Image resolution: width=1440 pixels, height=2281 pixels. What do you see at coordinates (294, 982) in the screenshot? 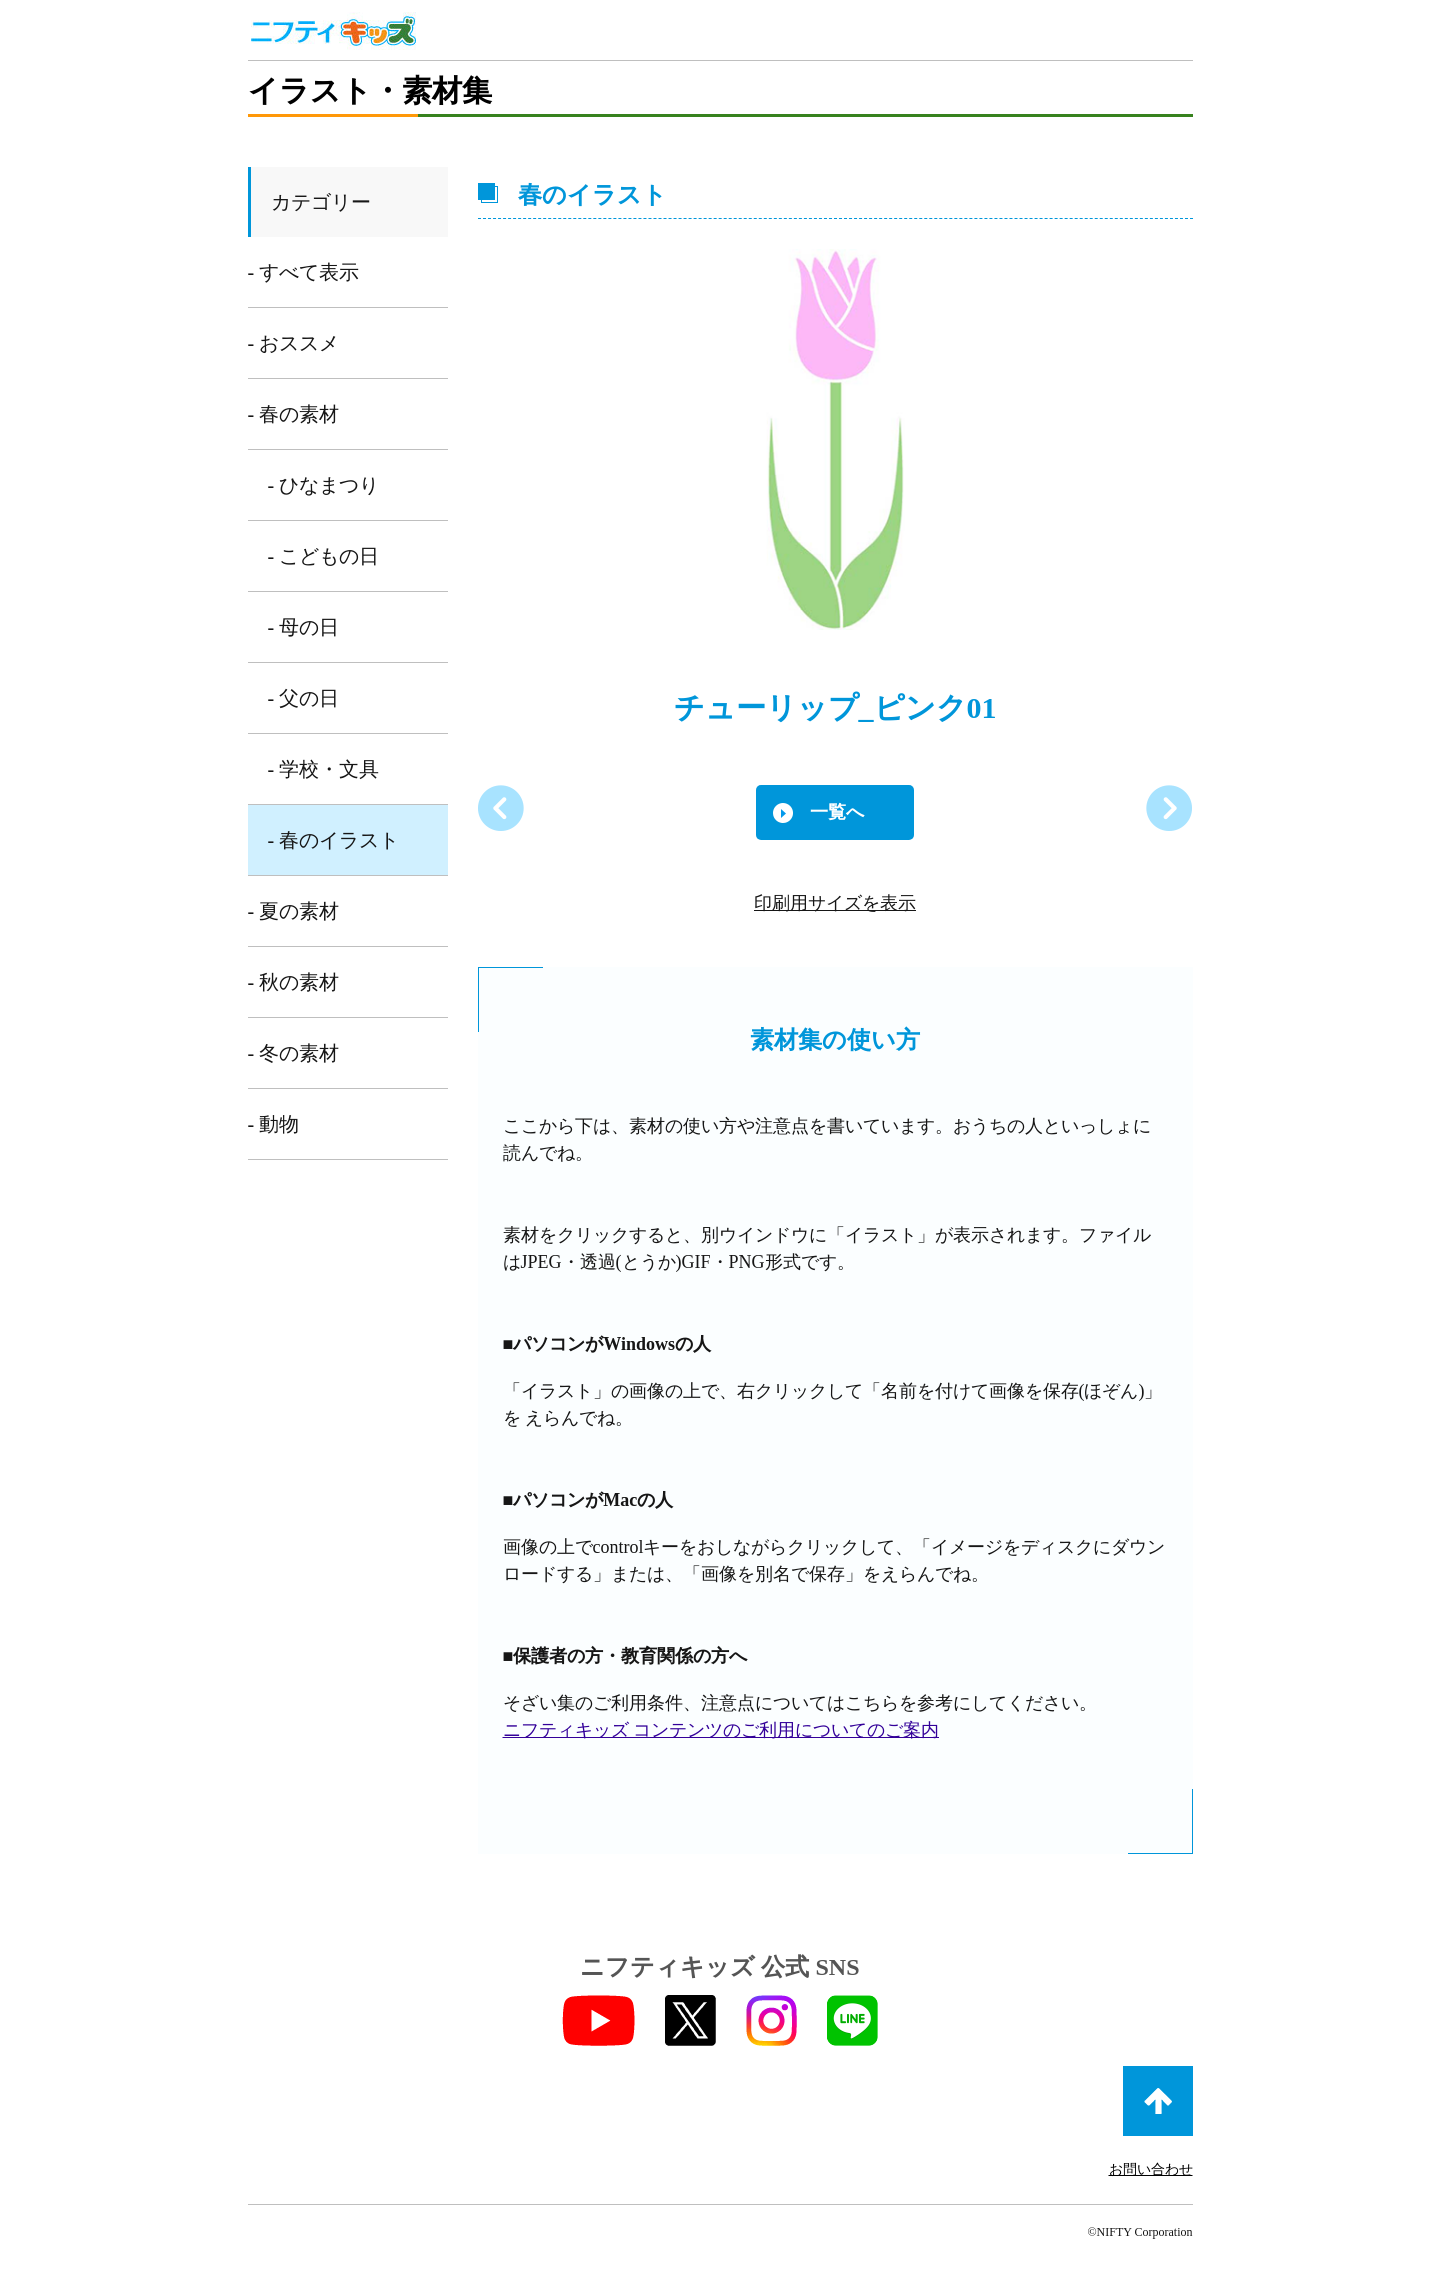
I see `- 秋の素材` at bounding box center [294, 982].